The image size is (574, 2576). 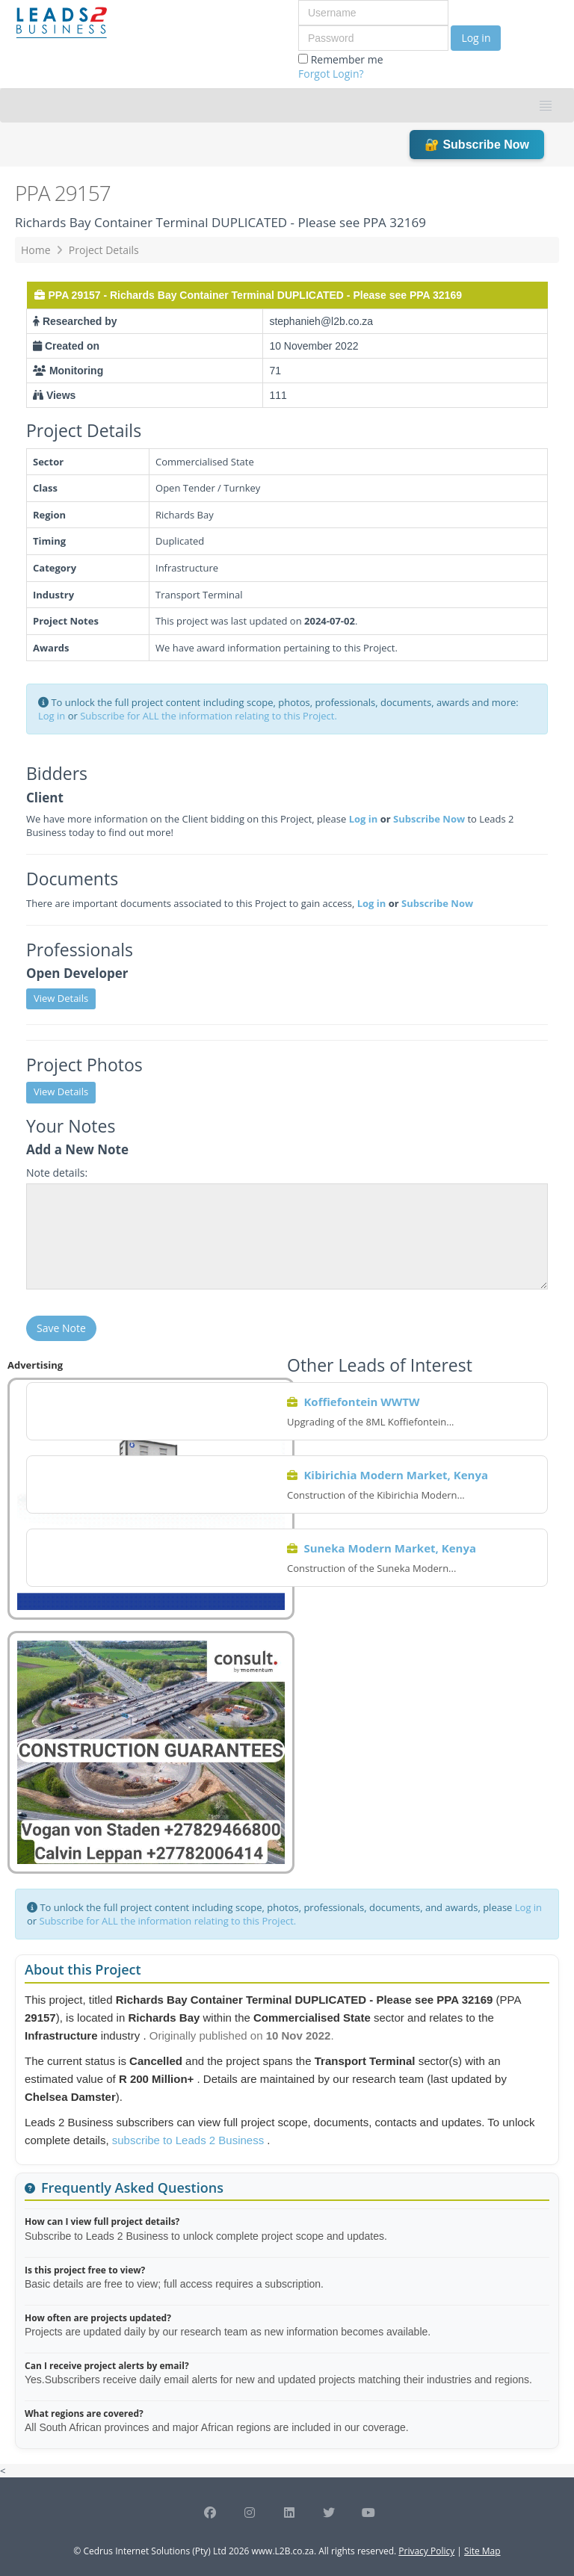 What do you see at coordinates (190, 2140) in the screenshot?
I see `subscribe to Leads 2 Business` at bounding box center [190, 2140].